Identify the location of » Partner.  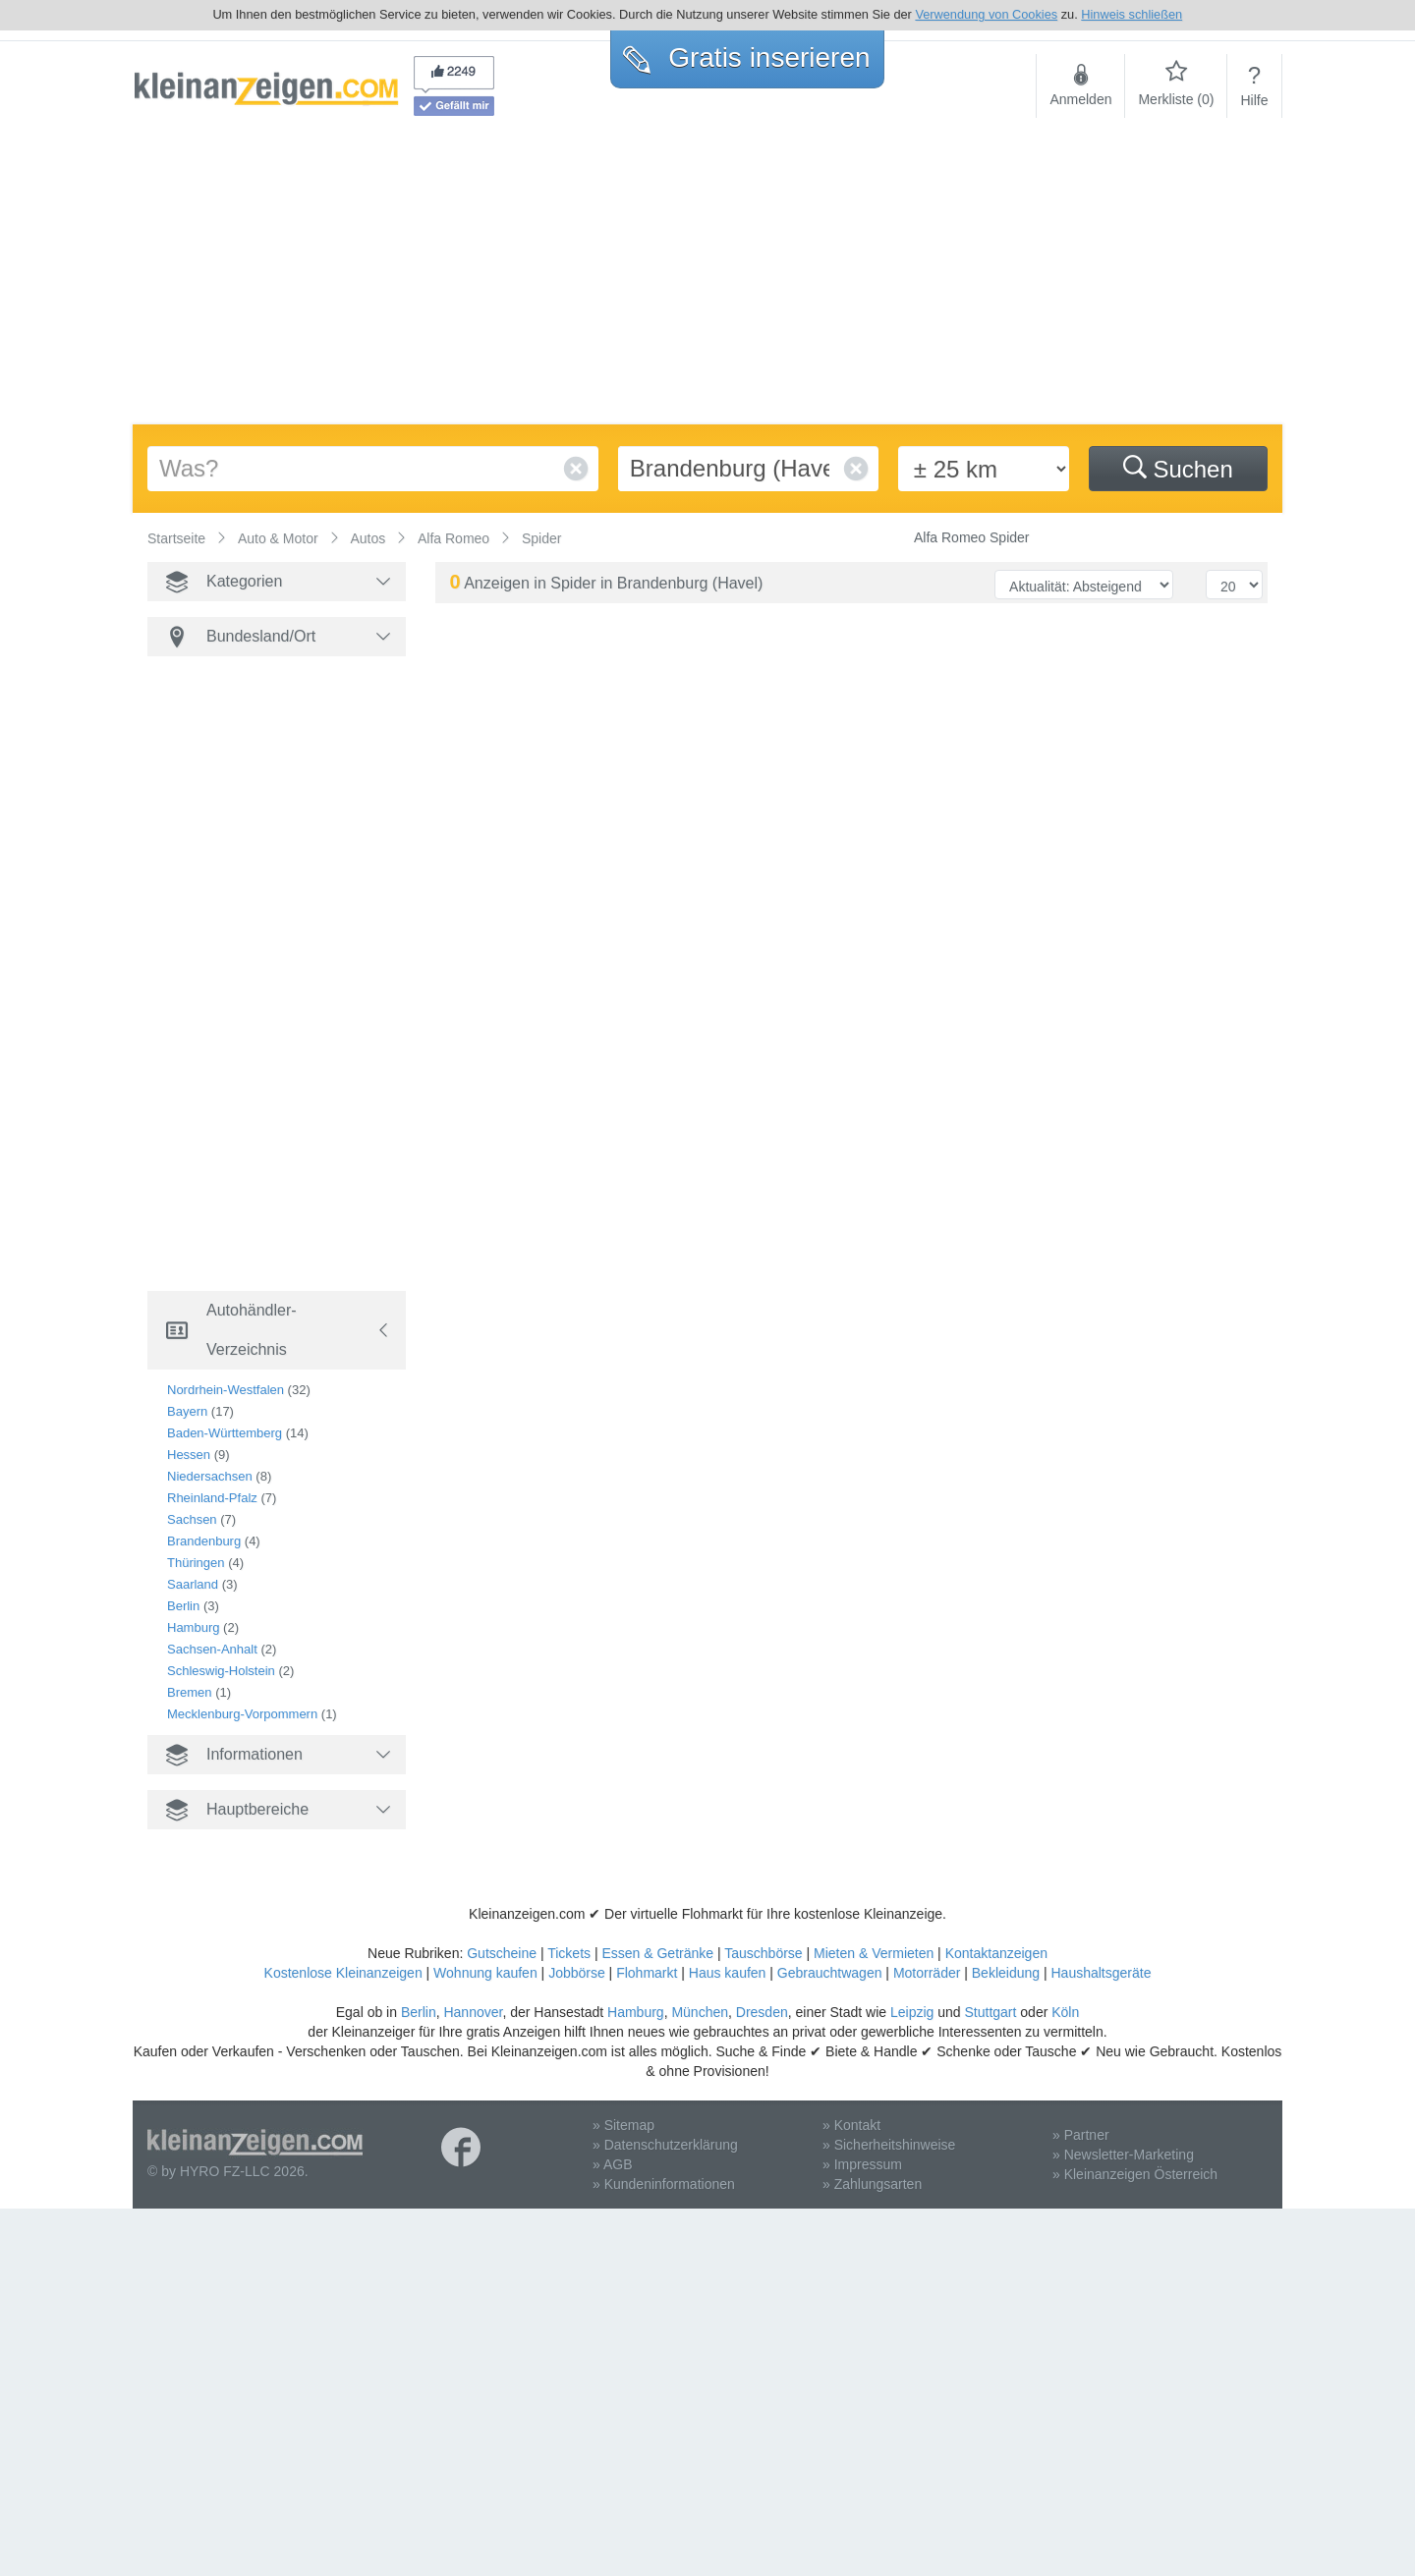
(1080, 2135).